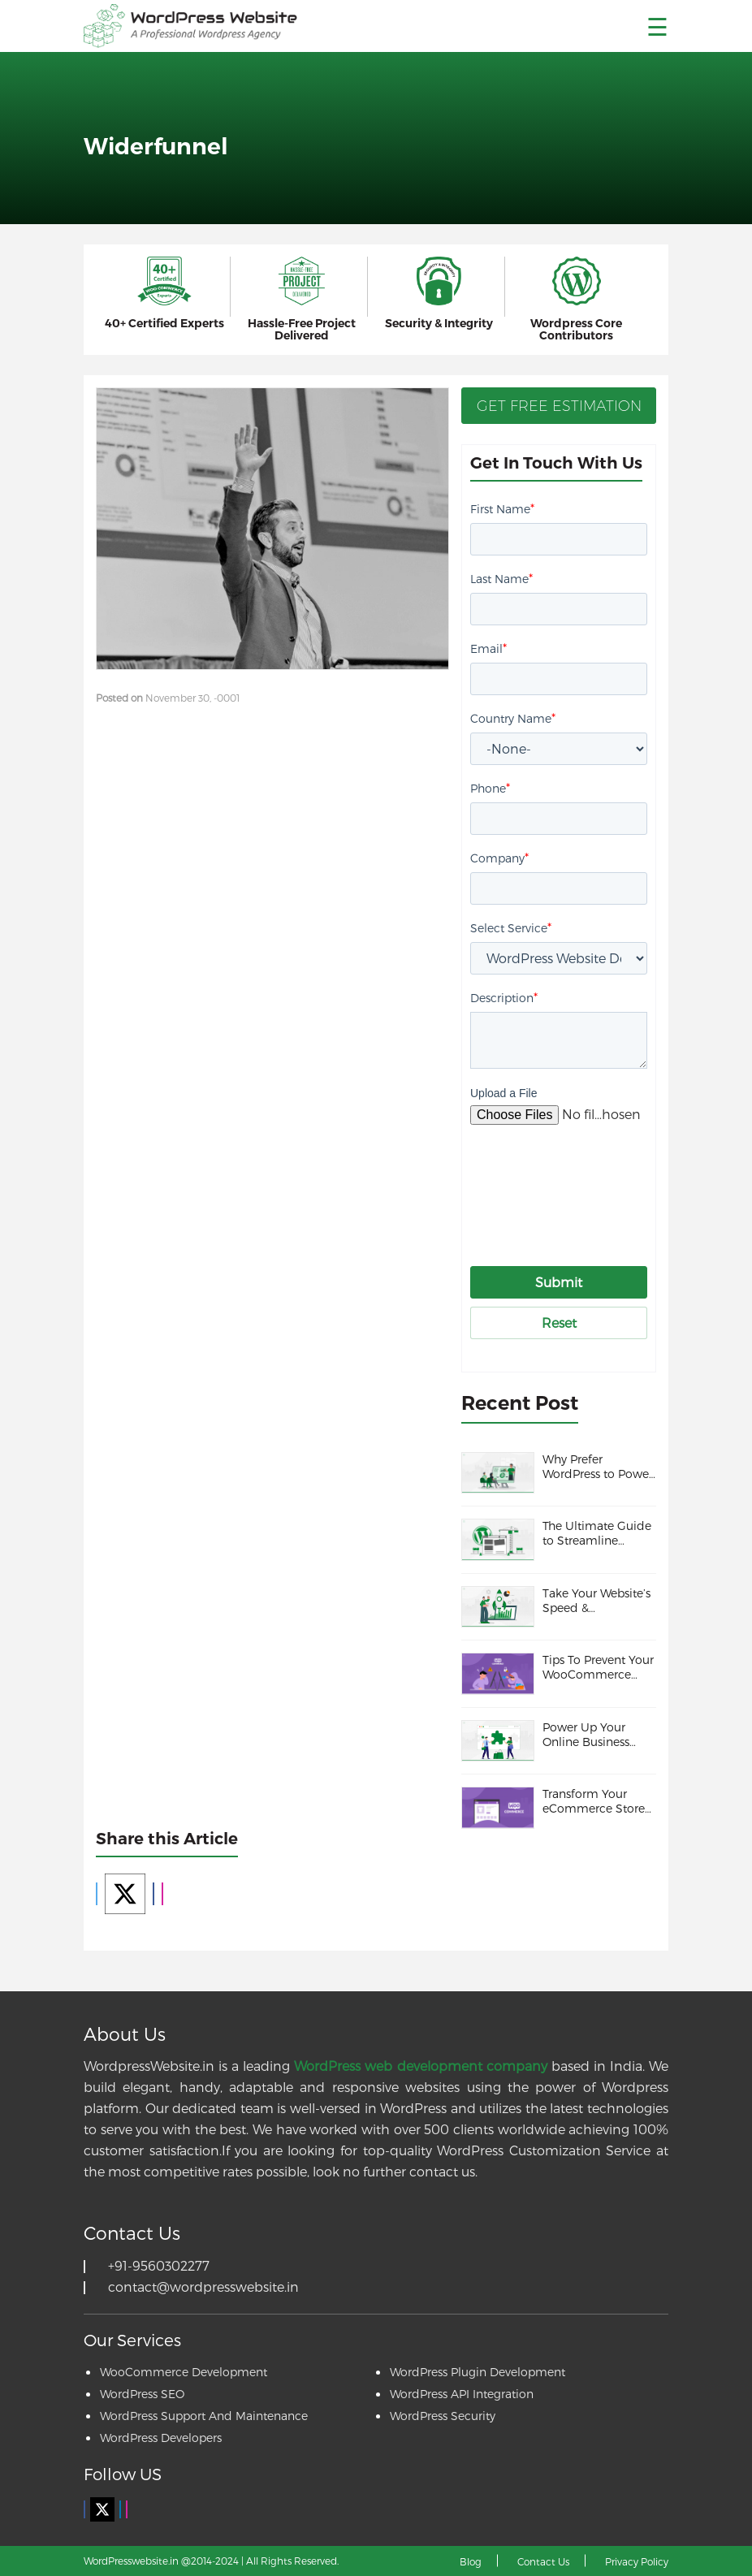  Describe the element at coordinates (488, 647) in the screenshot. I see `Email` at that location.